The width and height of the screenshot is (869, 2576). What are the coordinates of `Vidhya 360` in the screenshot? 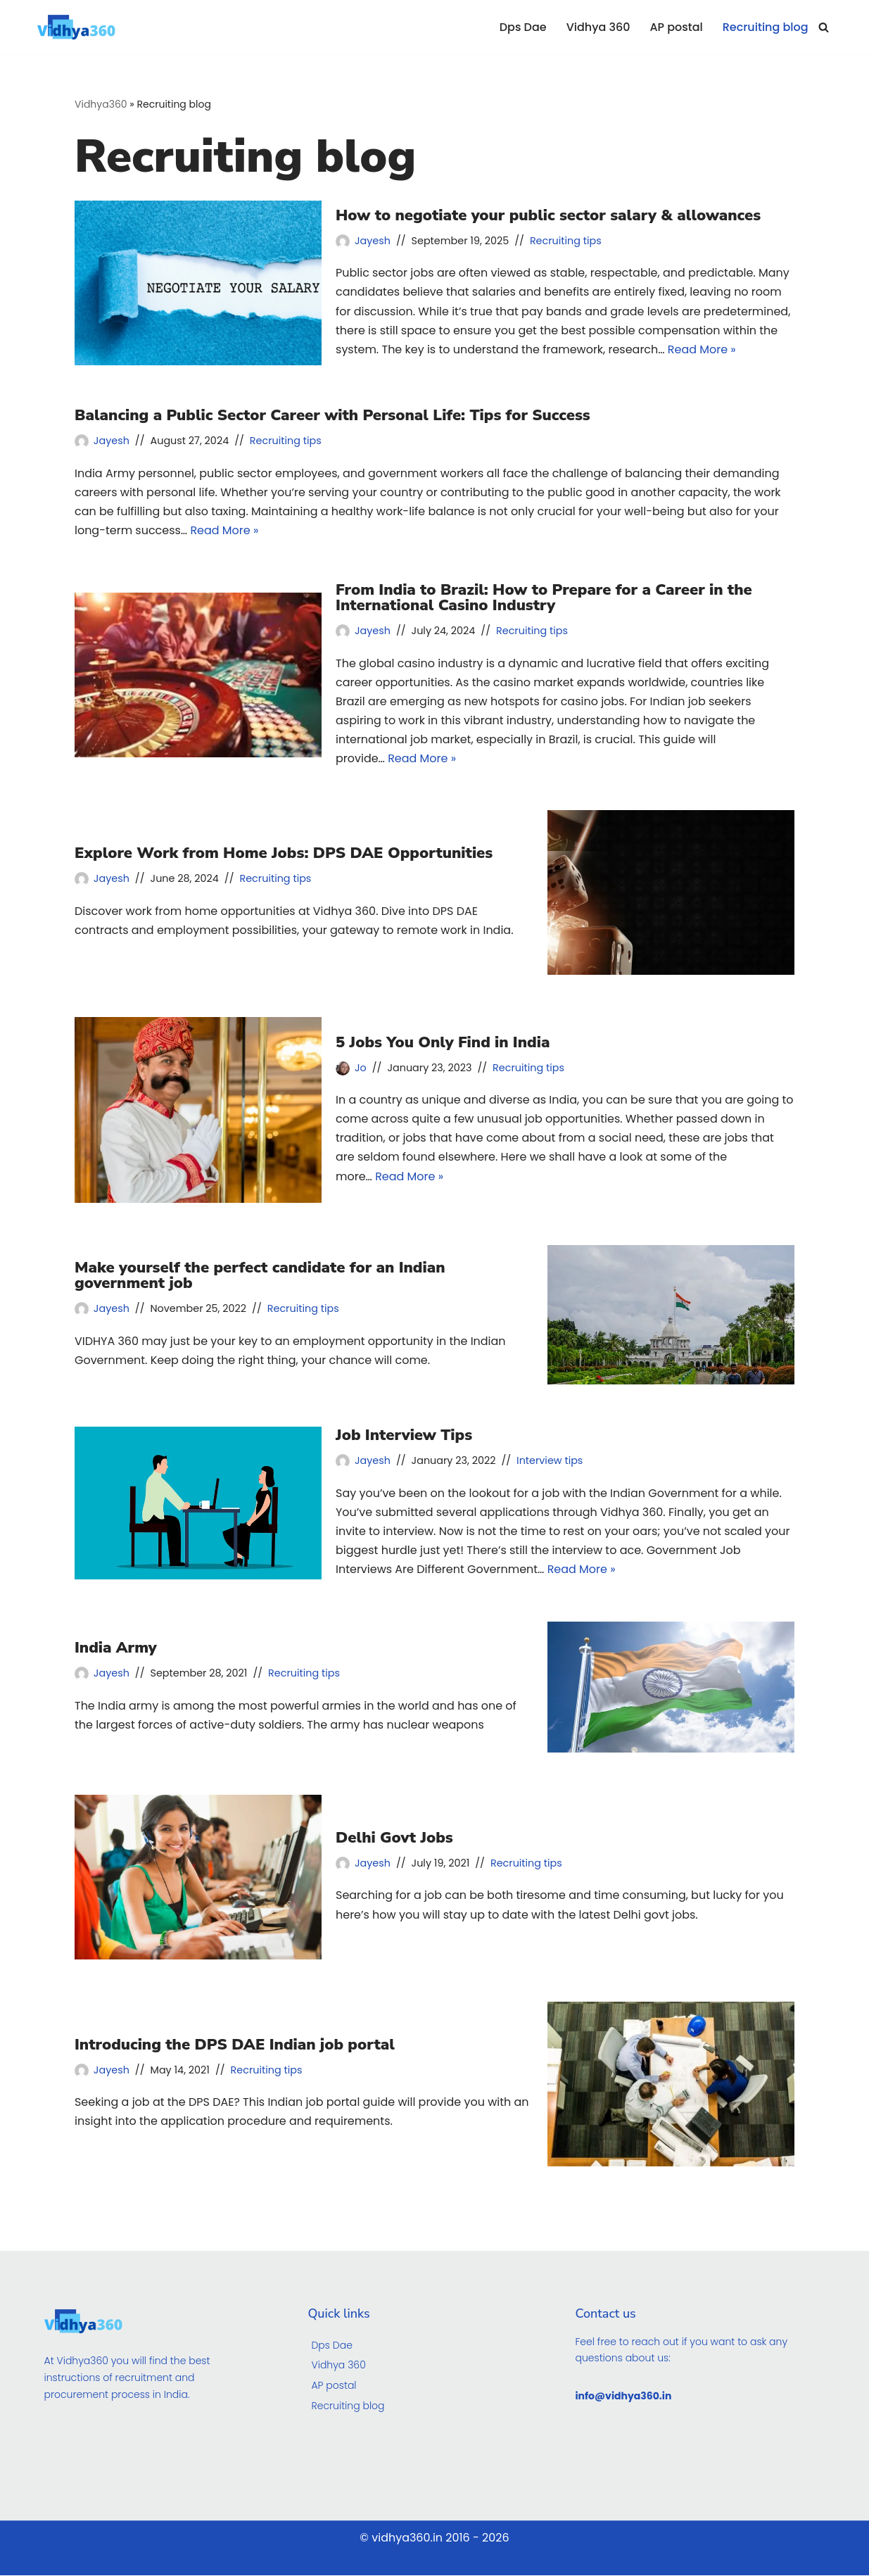 It's located at (598, 27).